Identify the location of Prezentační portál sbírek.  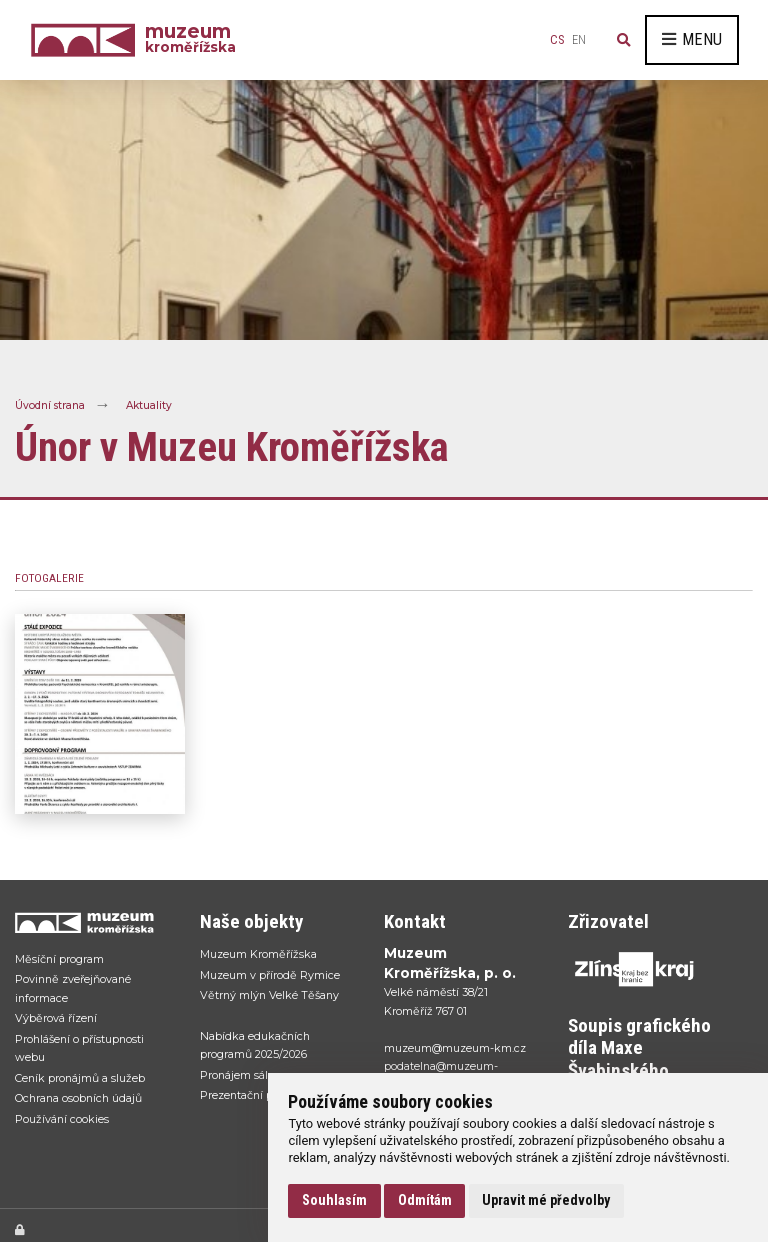
(265, 1095).